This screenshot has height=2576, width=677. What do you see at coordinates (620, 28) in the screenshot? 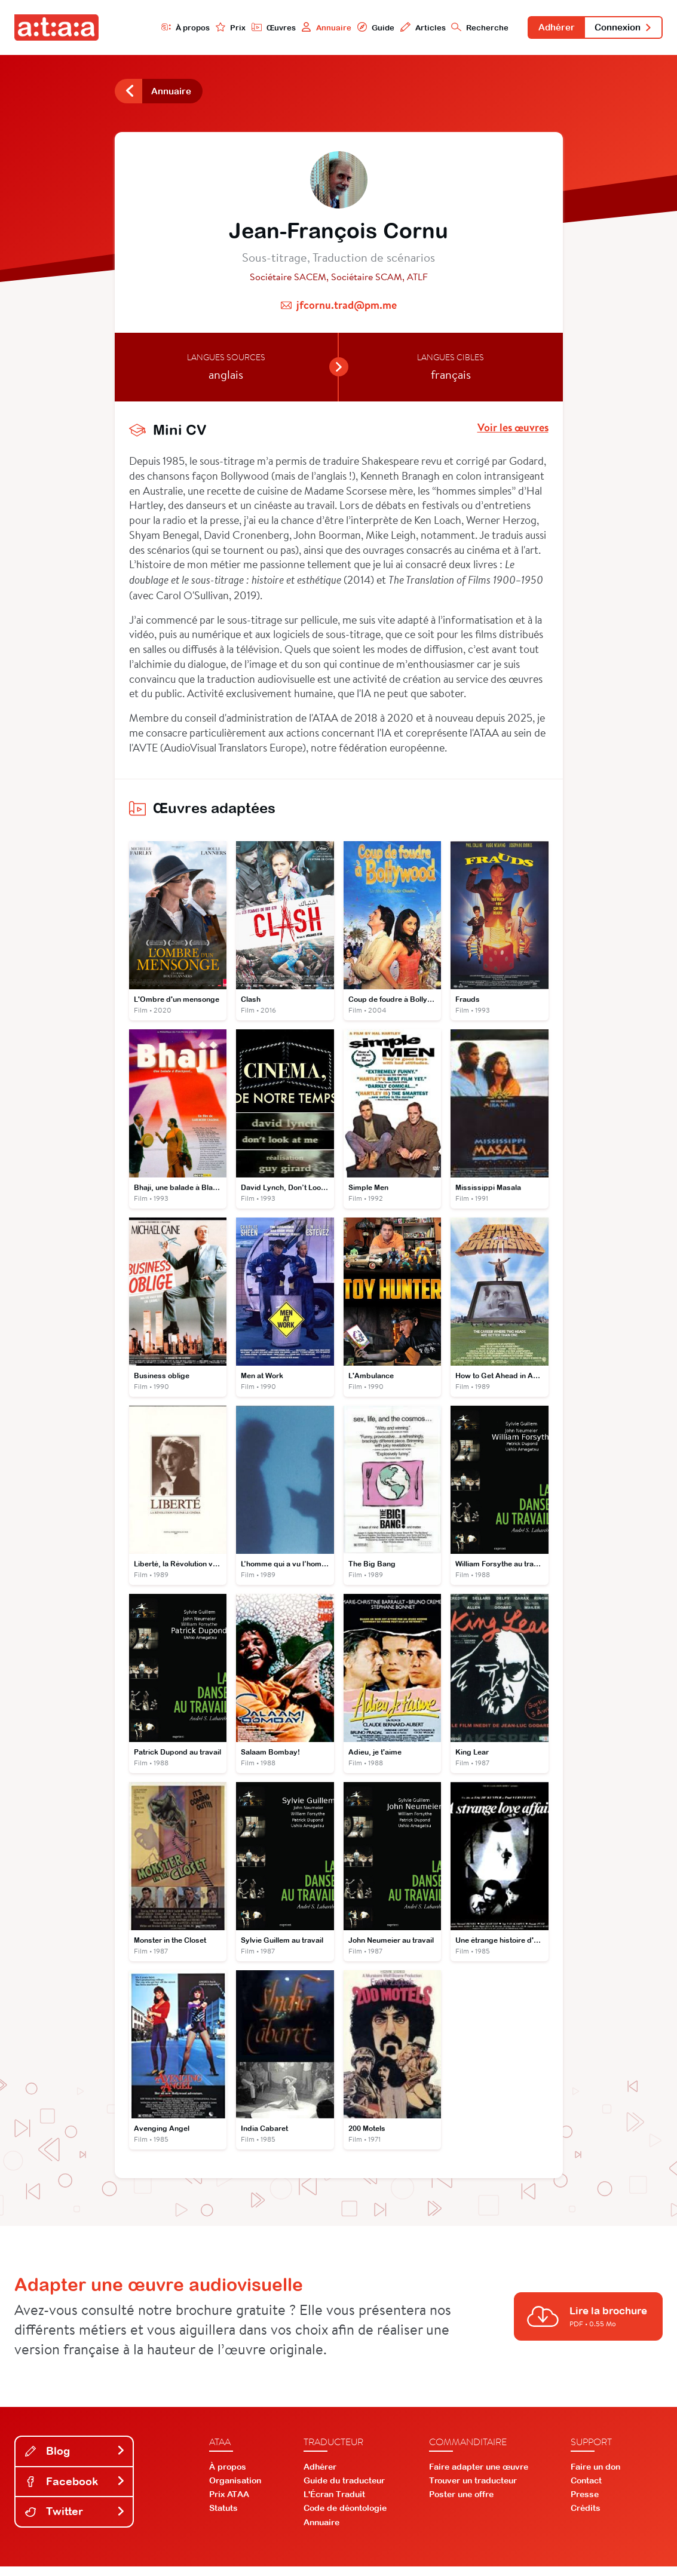
I see `Connexion` at bounding box center [620, 28].